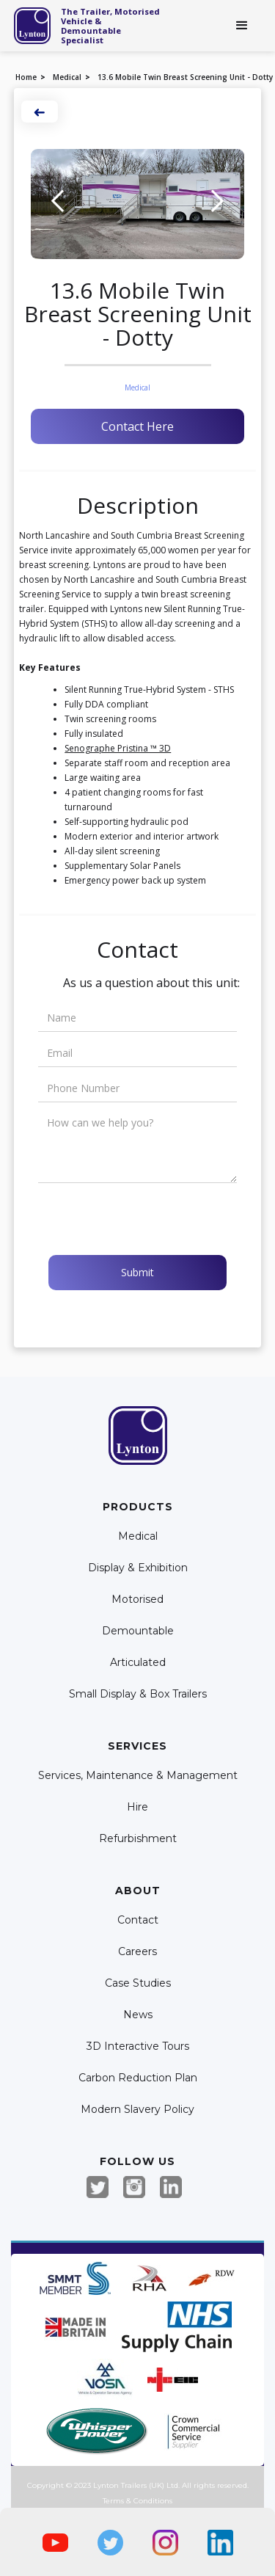 The image size is (275, 2576). Describe the element at coordinates (138, 1662) in the screenshot. I see `Articulated` at that location.